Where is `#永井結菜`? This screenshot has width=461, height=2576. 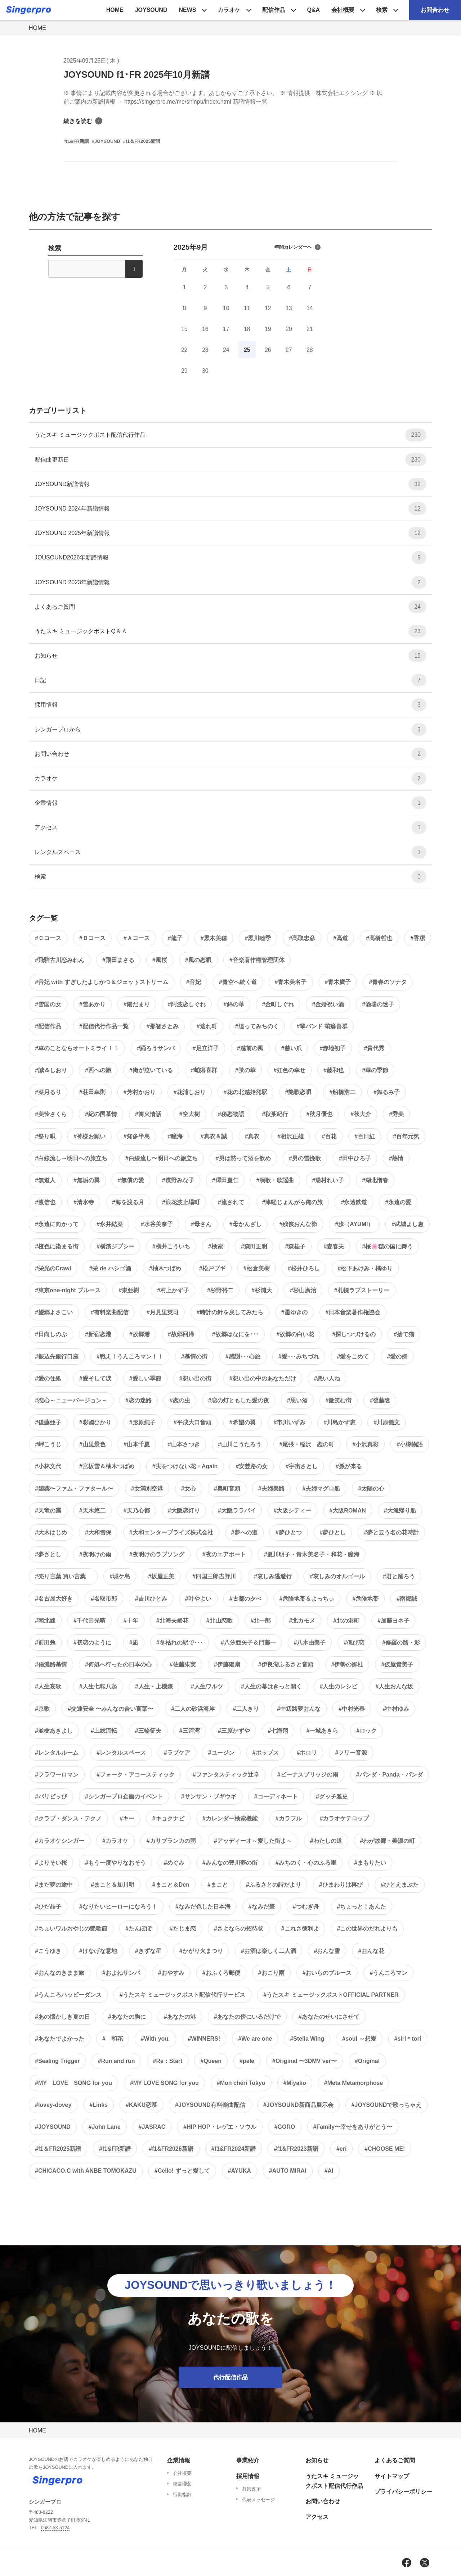 #永井結菜 is located at coordinates (110, 1224).